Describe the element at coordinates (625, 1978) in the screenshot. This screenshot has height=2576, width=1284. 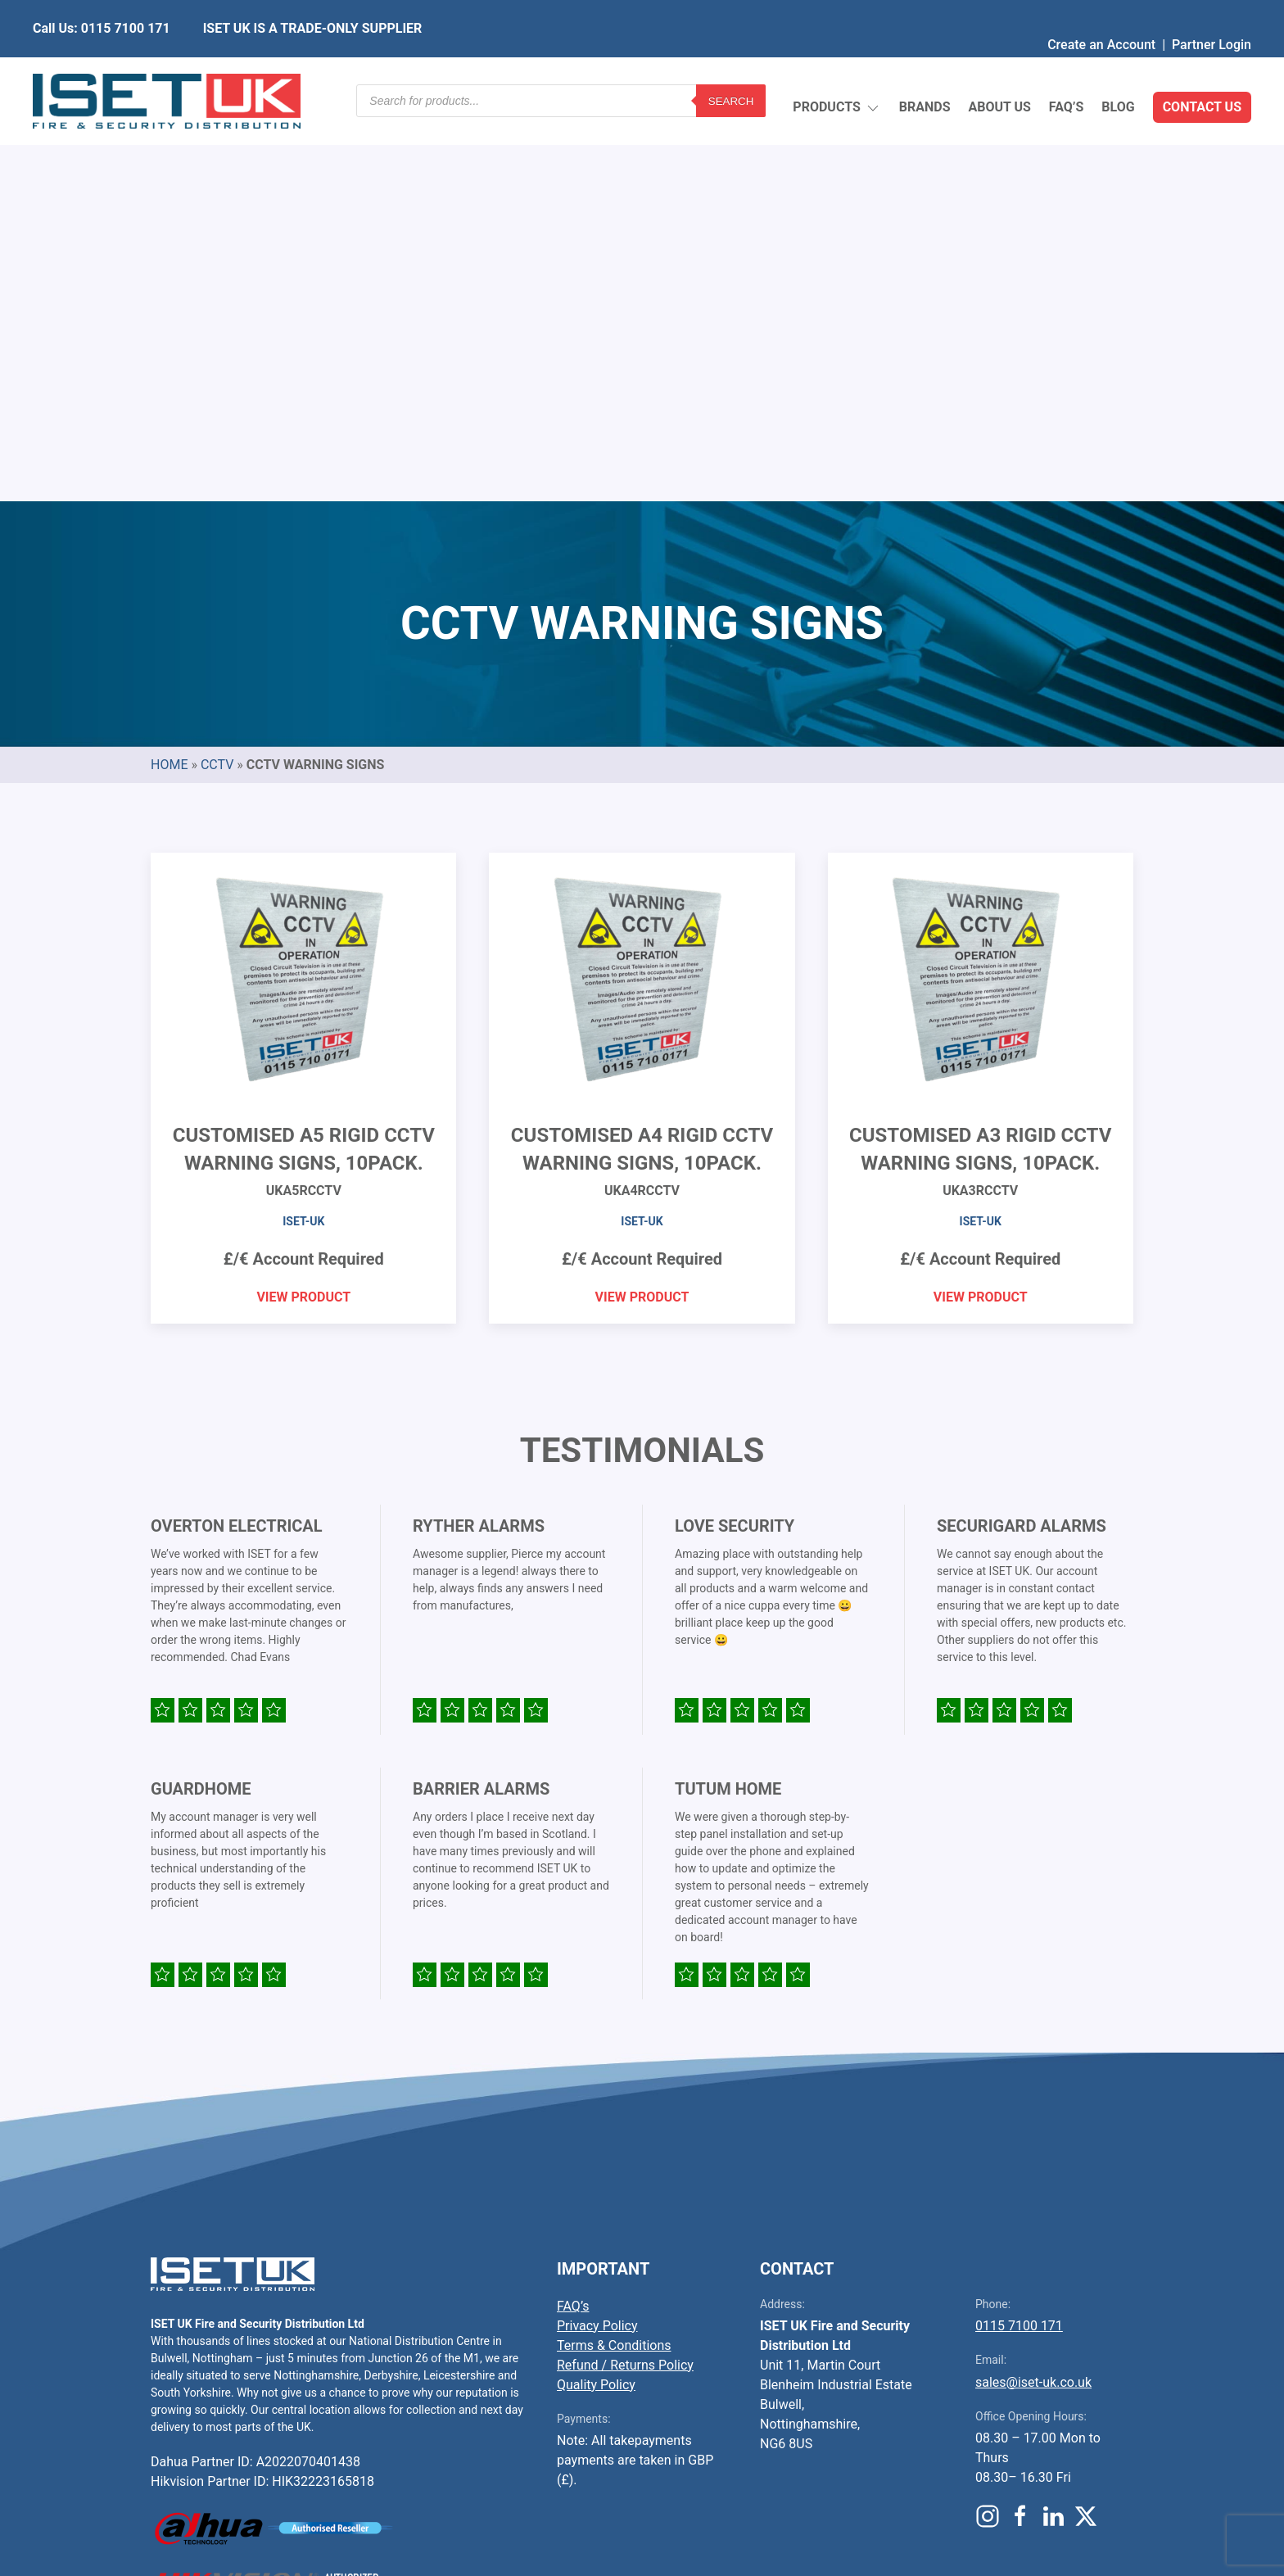
I see `Refund / Returns Policy` at that location.